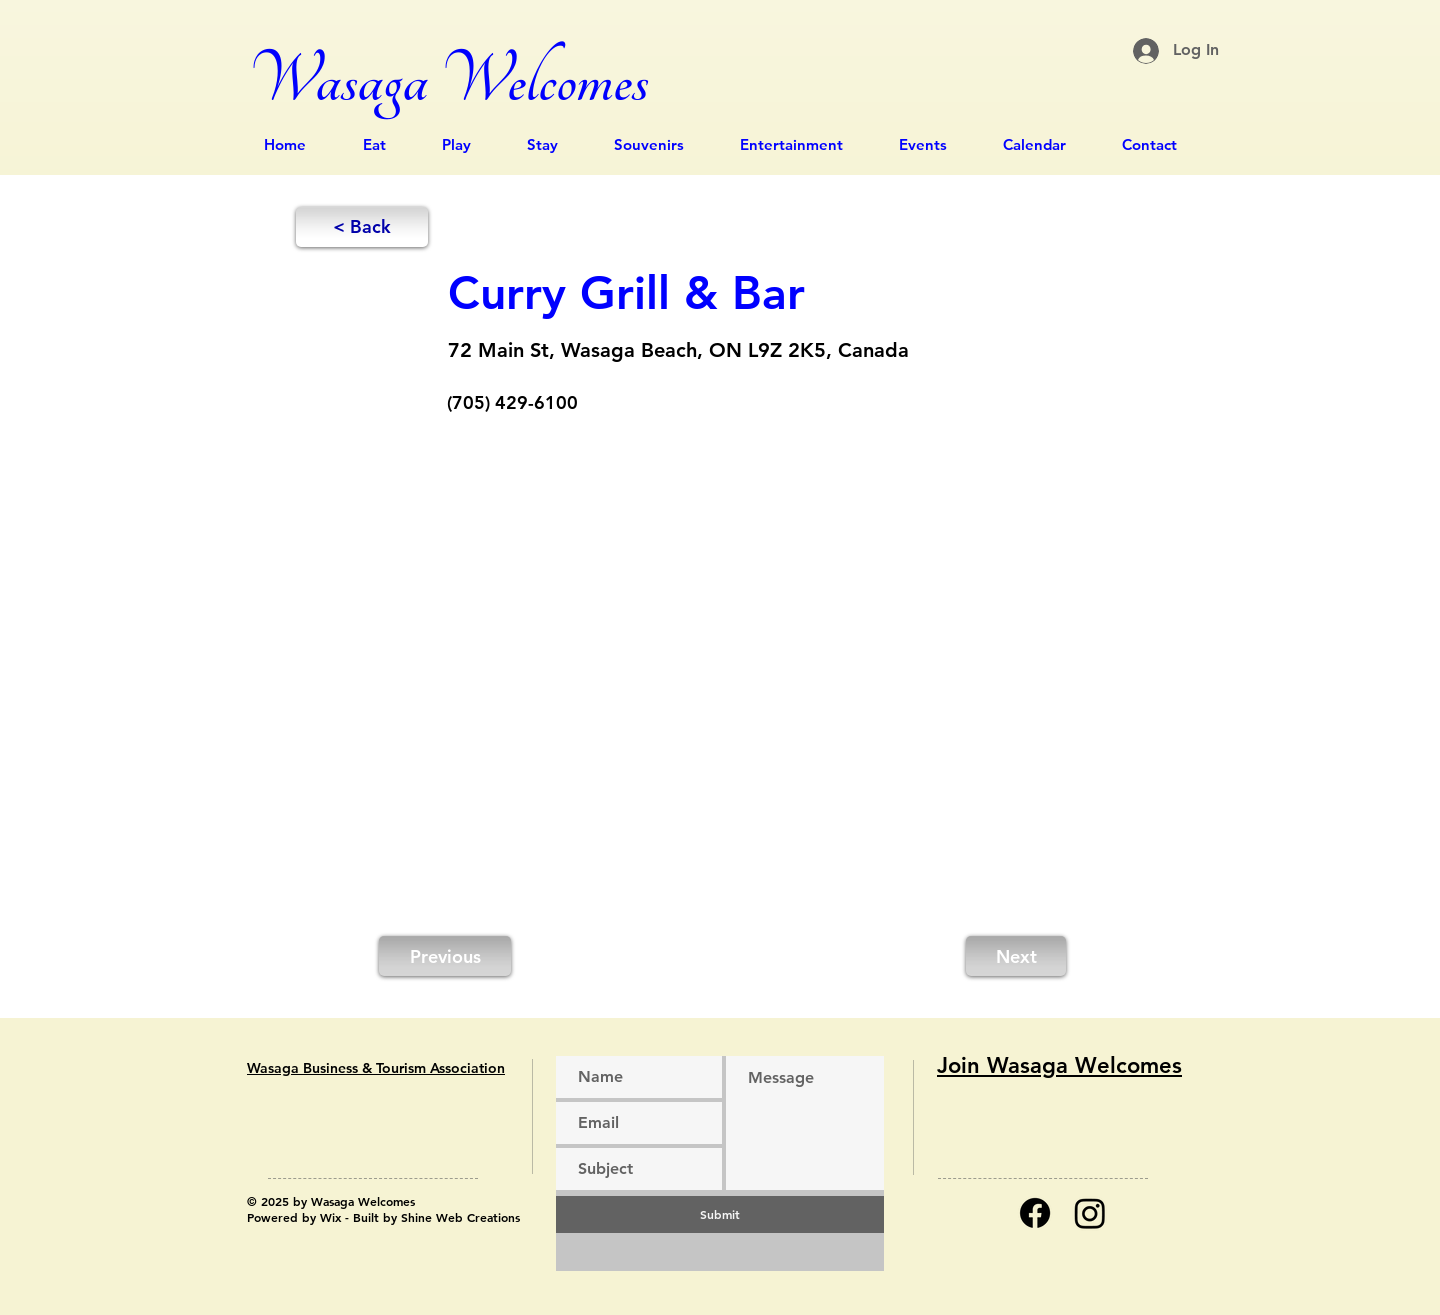 Image resolution: width=1440 pixels, height=1315 pixels. What do you see at coordinates (420, 1217) in the screenshot?
I see `Wix - Built by Shine Web Creations` at bounding box center [420, 1217].